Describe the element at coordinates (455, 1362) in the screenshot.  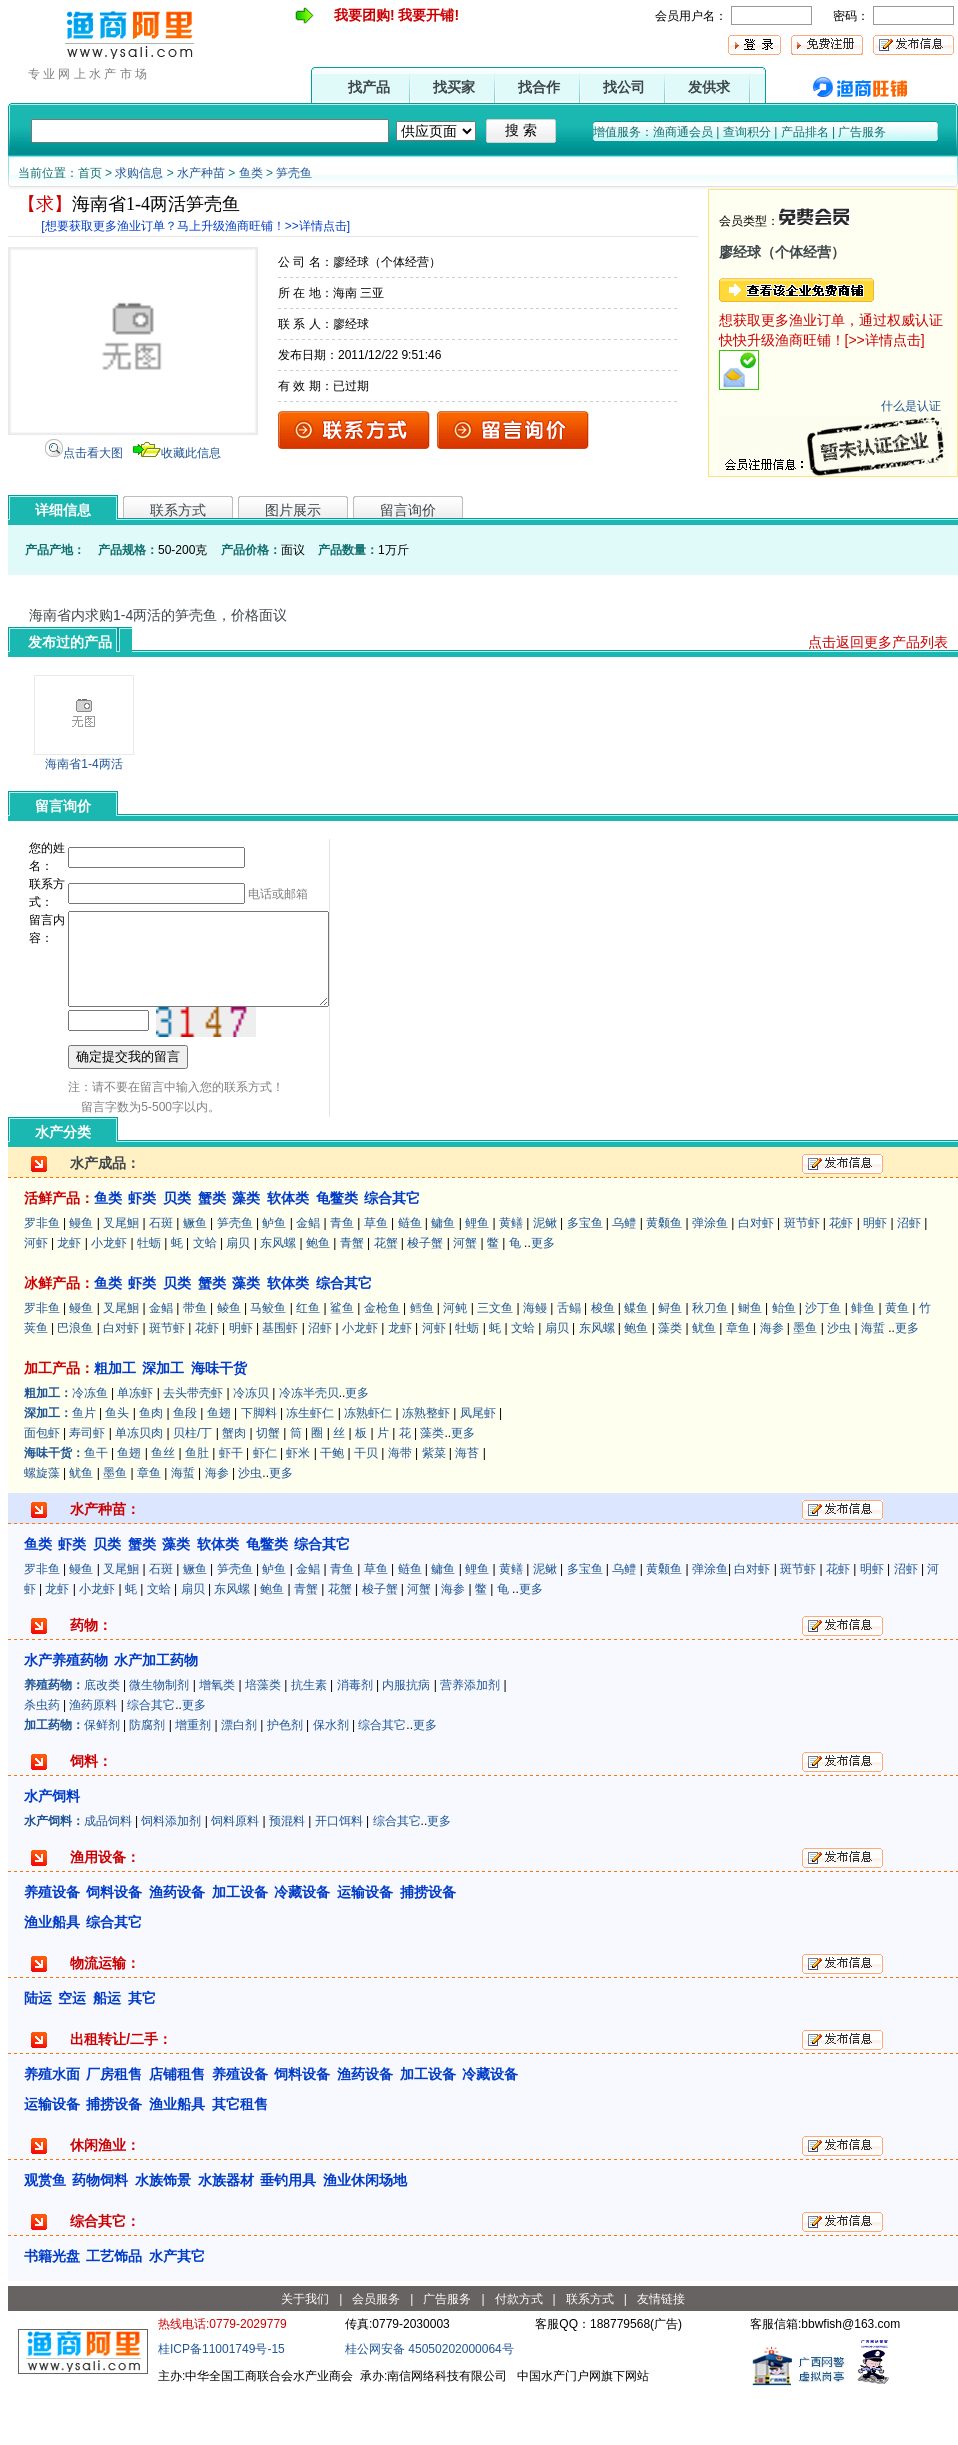
I see `河鲀` at that location.